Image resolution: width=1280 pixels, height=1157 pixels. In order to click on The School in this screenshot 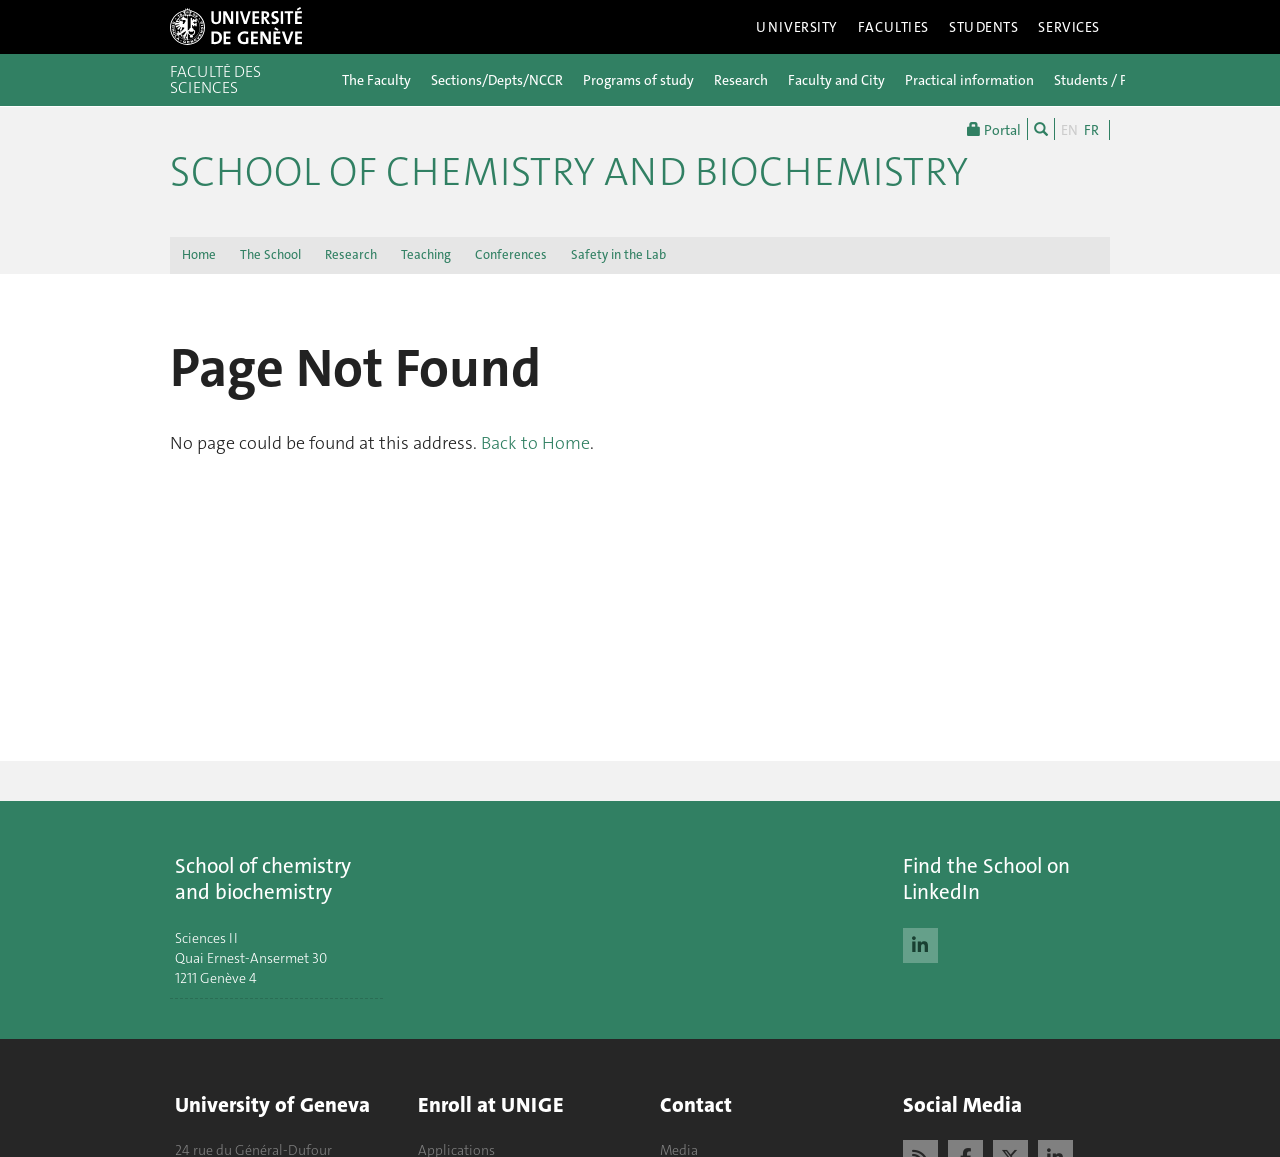, I will do `click(270, 254)`.